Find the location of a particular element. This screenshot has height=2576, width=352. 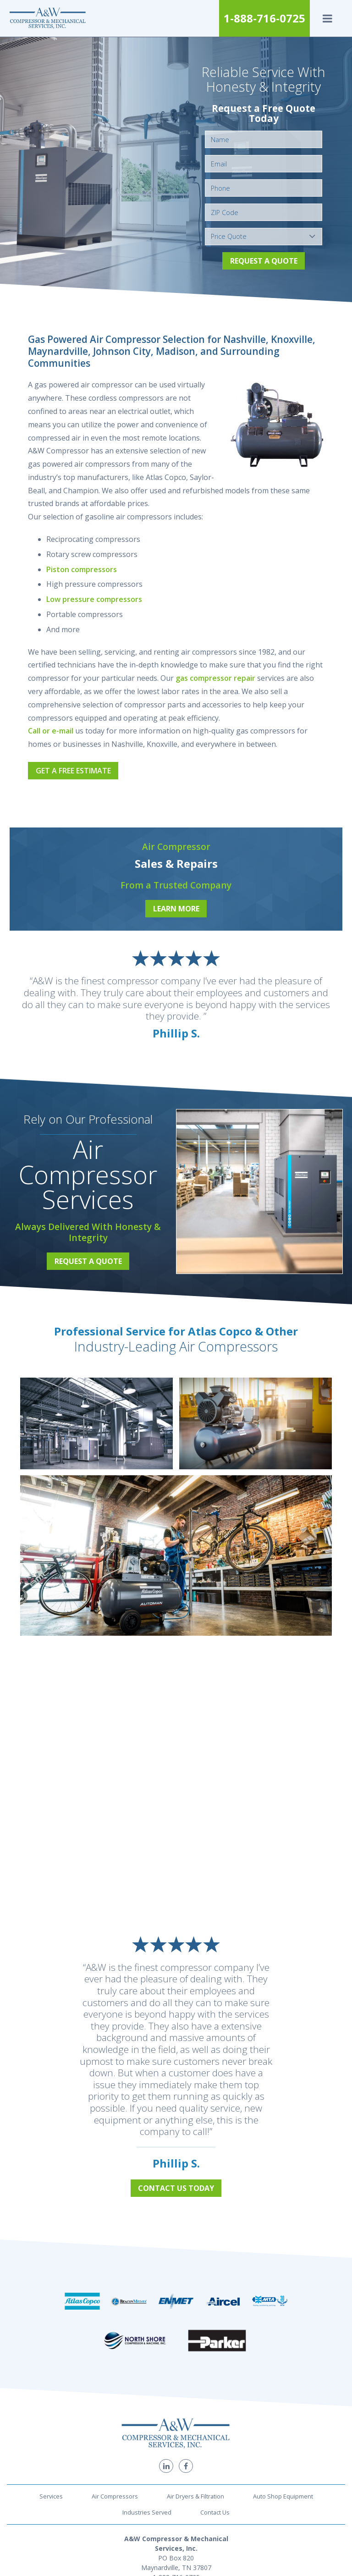

gas compressor repair is located at coordinates (215, 678).